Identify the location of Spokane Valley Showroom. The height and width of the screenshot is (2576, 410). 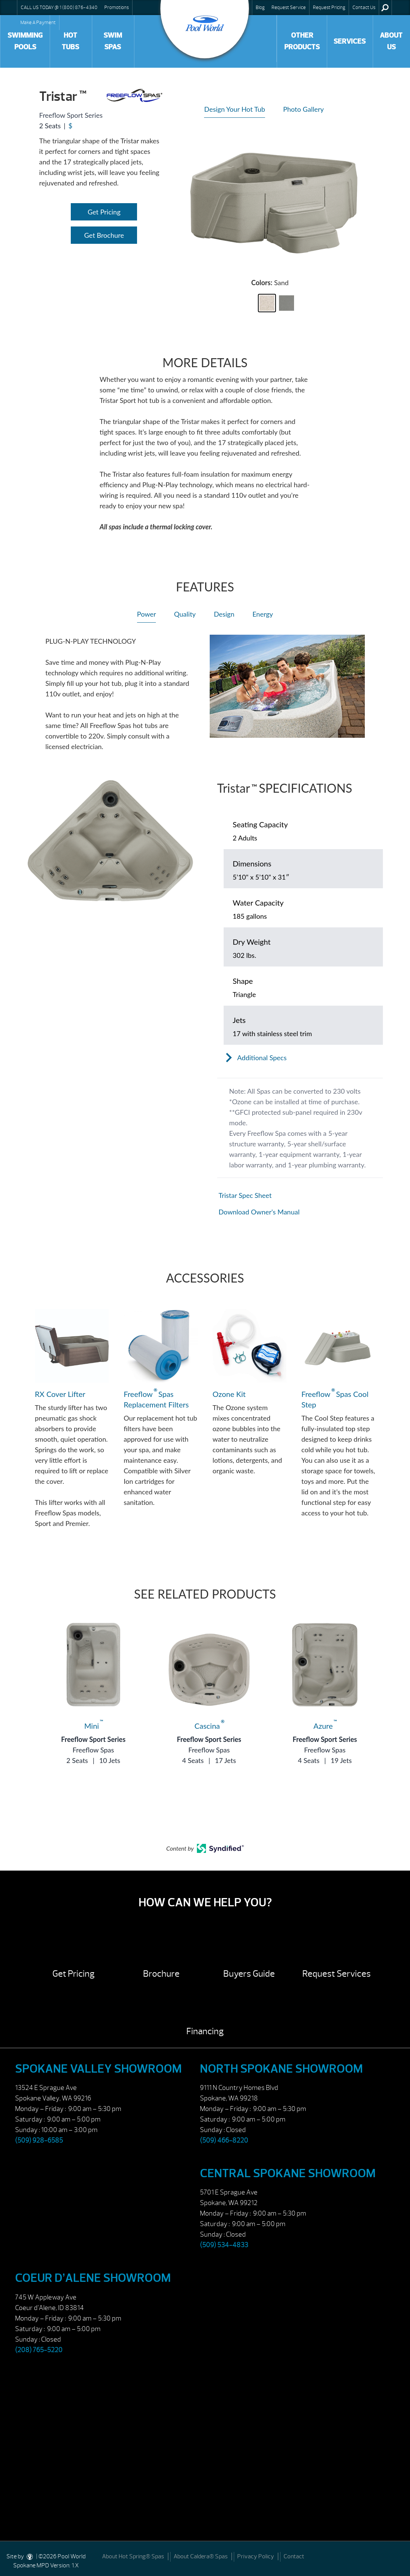
(98, 2068).